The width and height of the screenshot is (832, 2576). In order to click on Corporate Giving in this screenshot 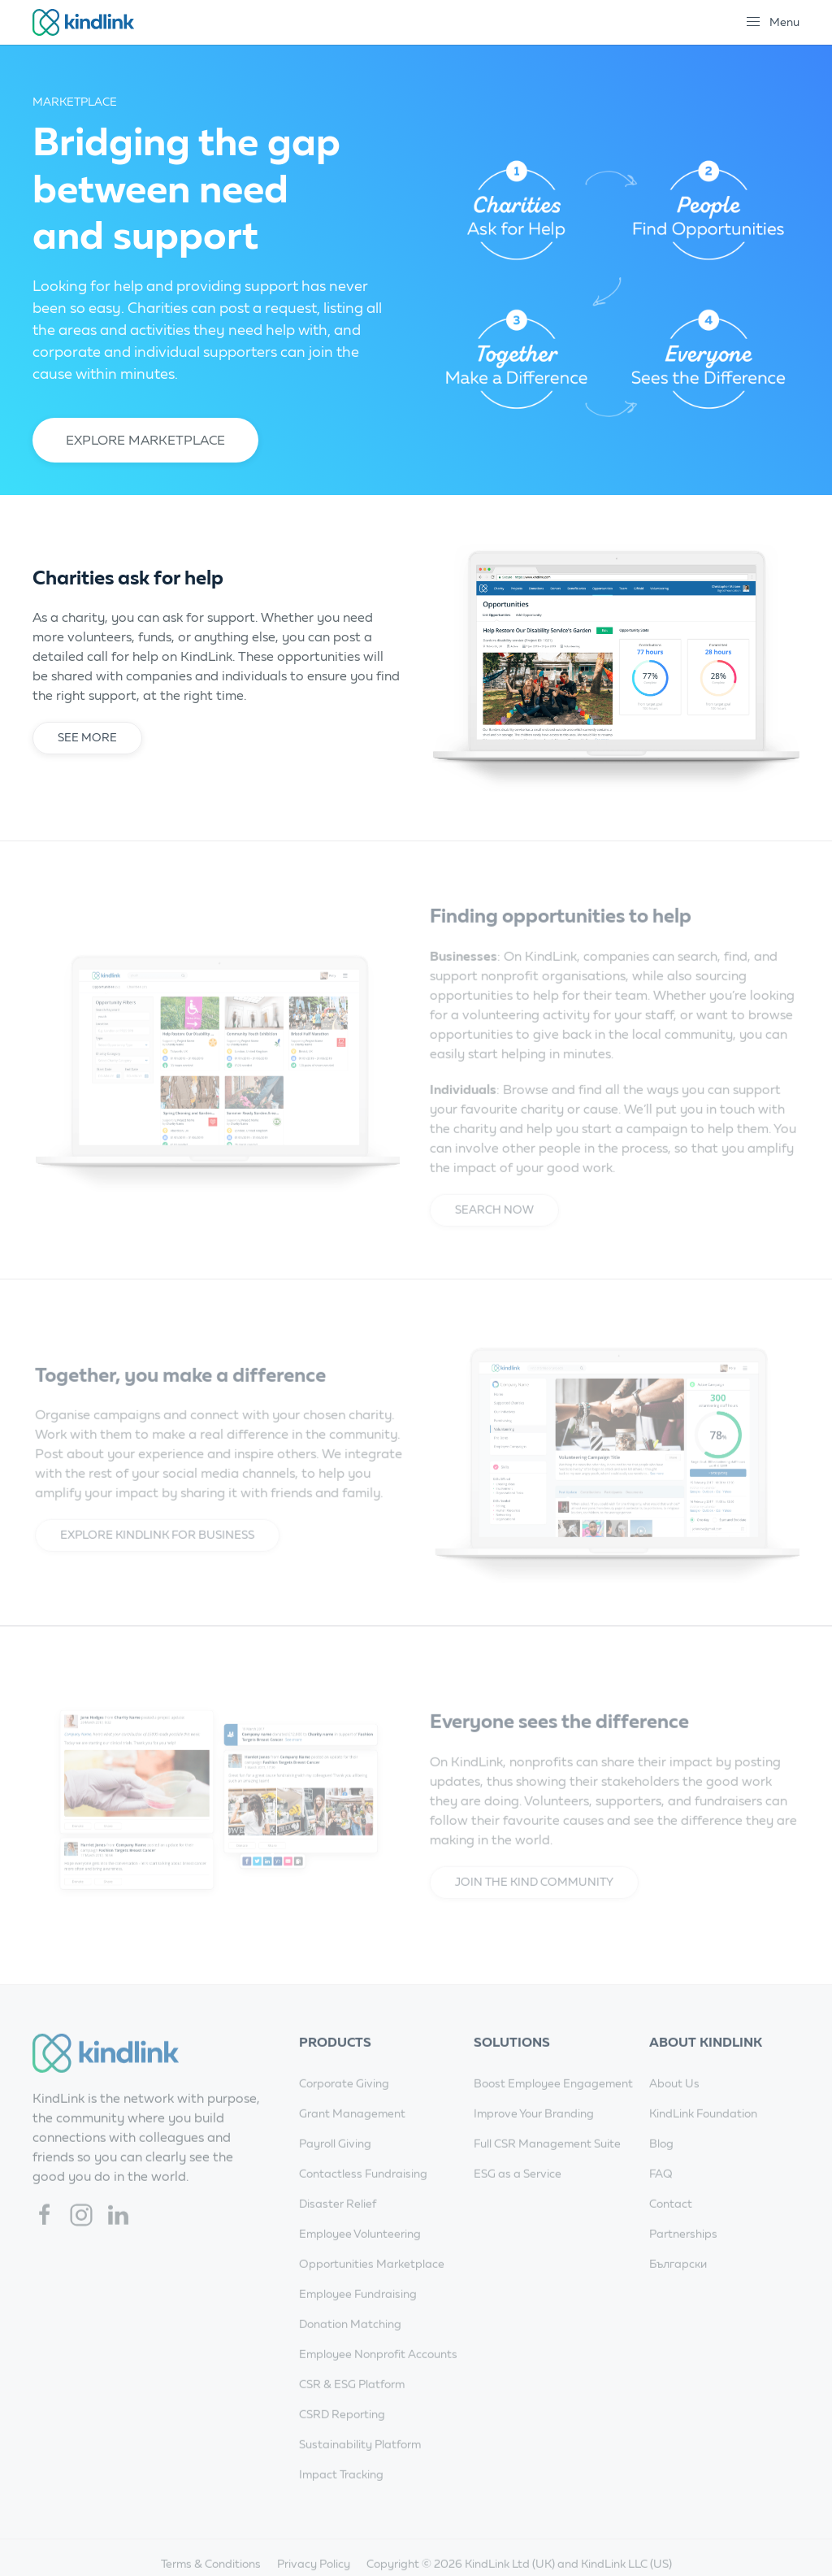, I will do `click(344, 2105)`.